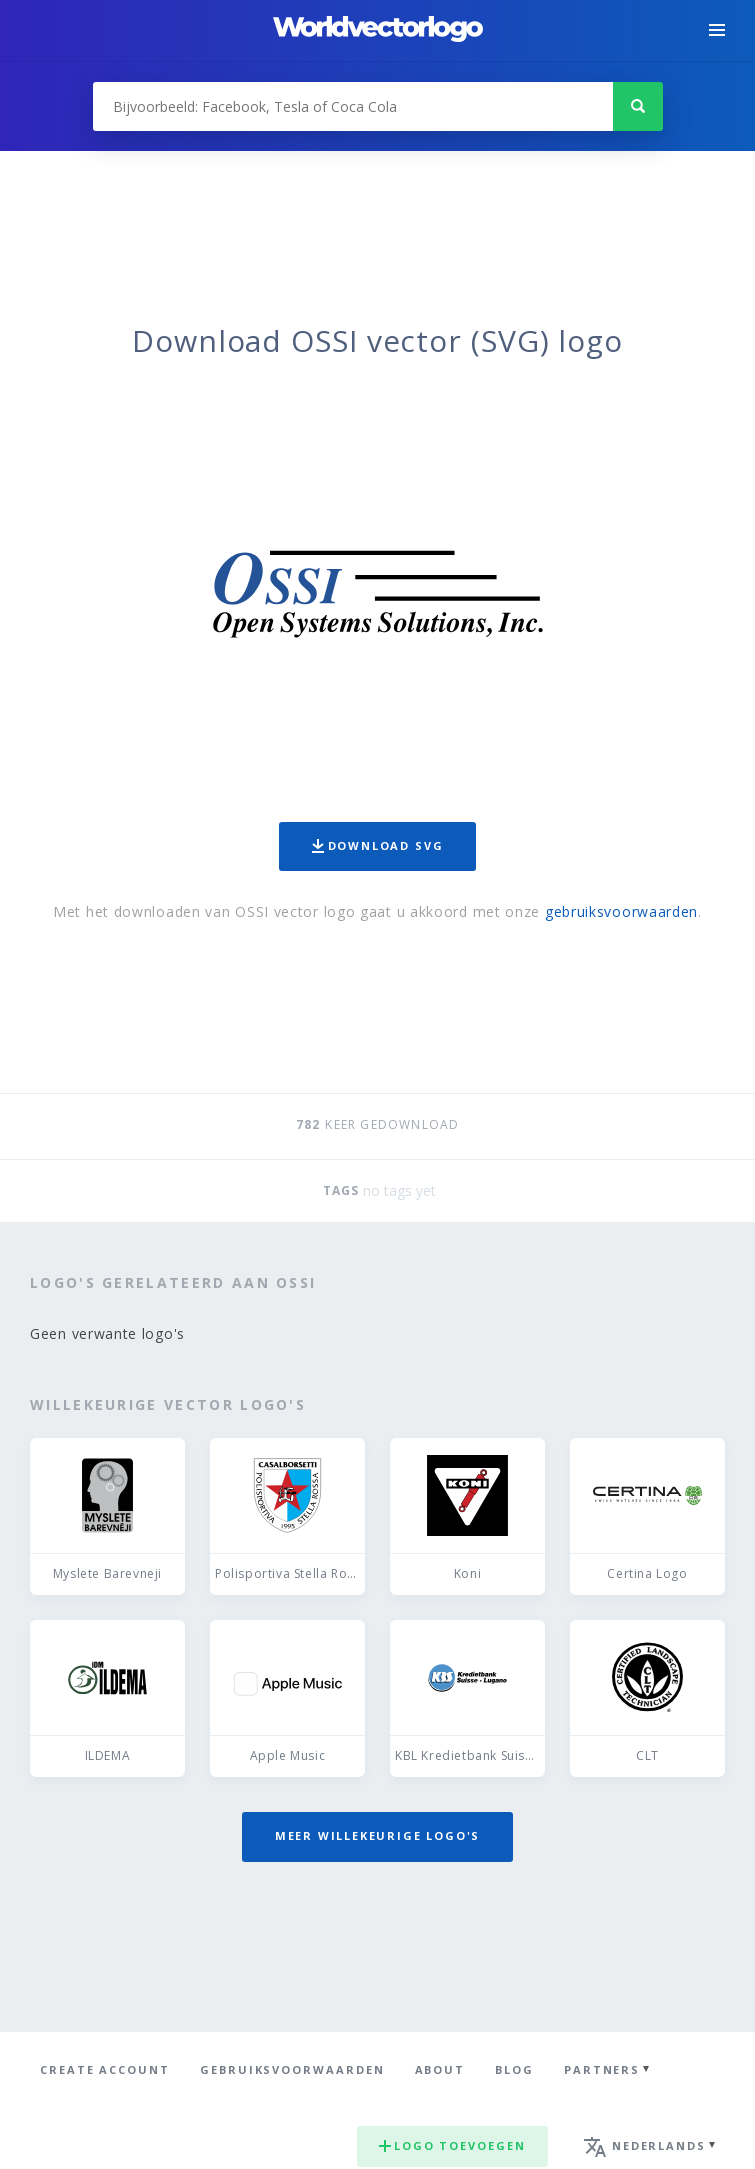 Image resolution: width=755 pixels, height=2169 pixels. Describe the element at coordinates (514, 2069) in the screenshot. I see `Blog` at that location.